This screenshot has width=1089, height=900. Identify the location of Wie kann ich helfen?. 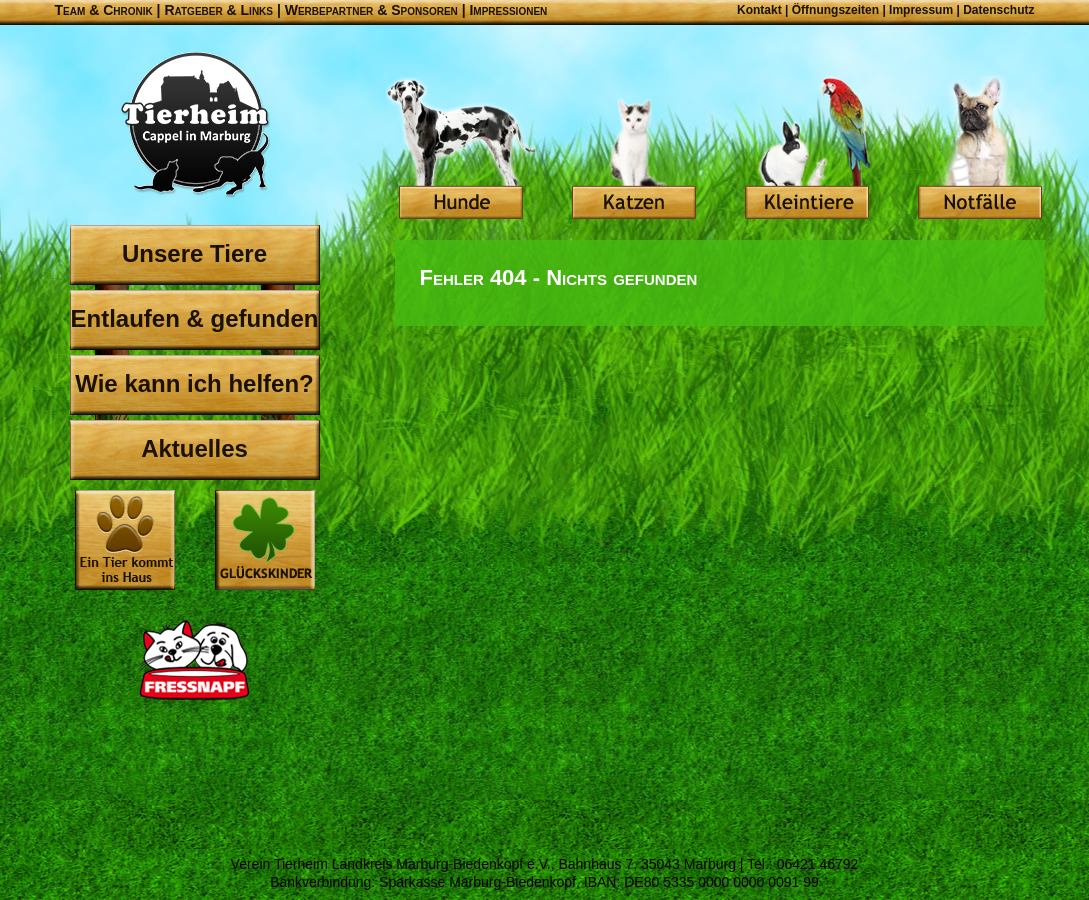
(194, 383).